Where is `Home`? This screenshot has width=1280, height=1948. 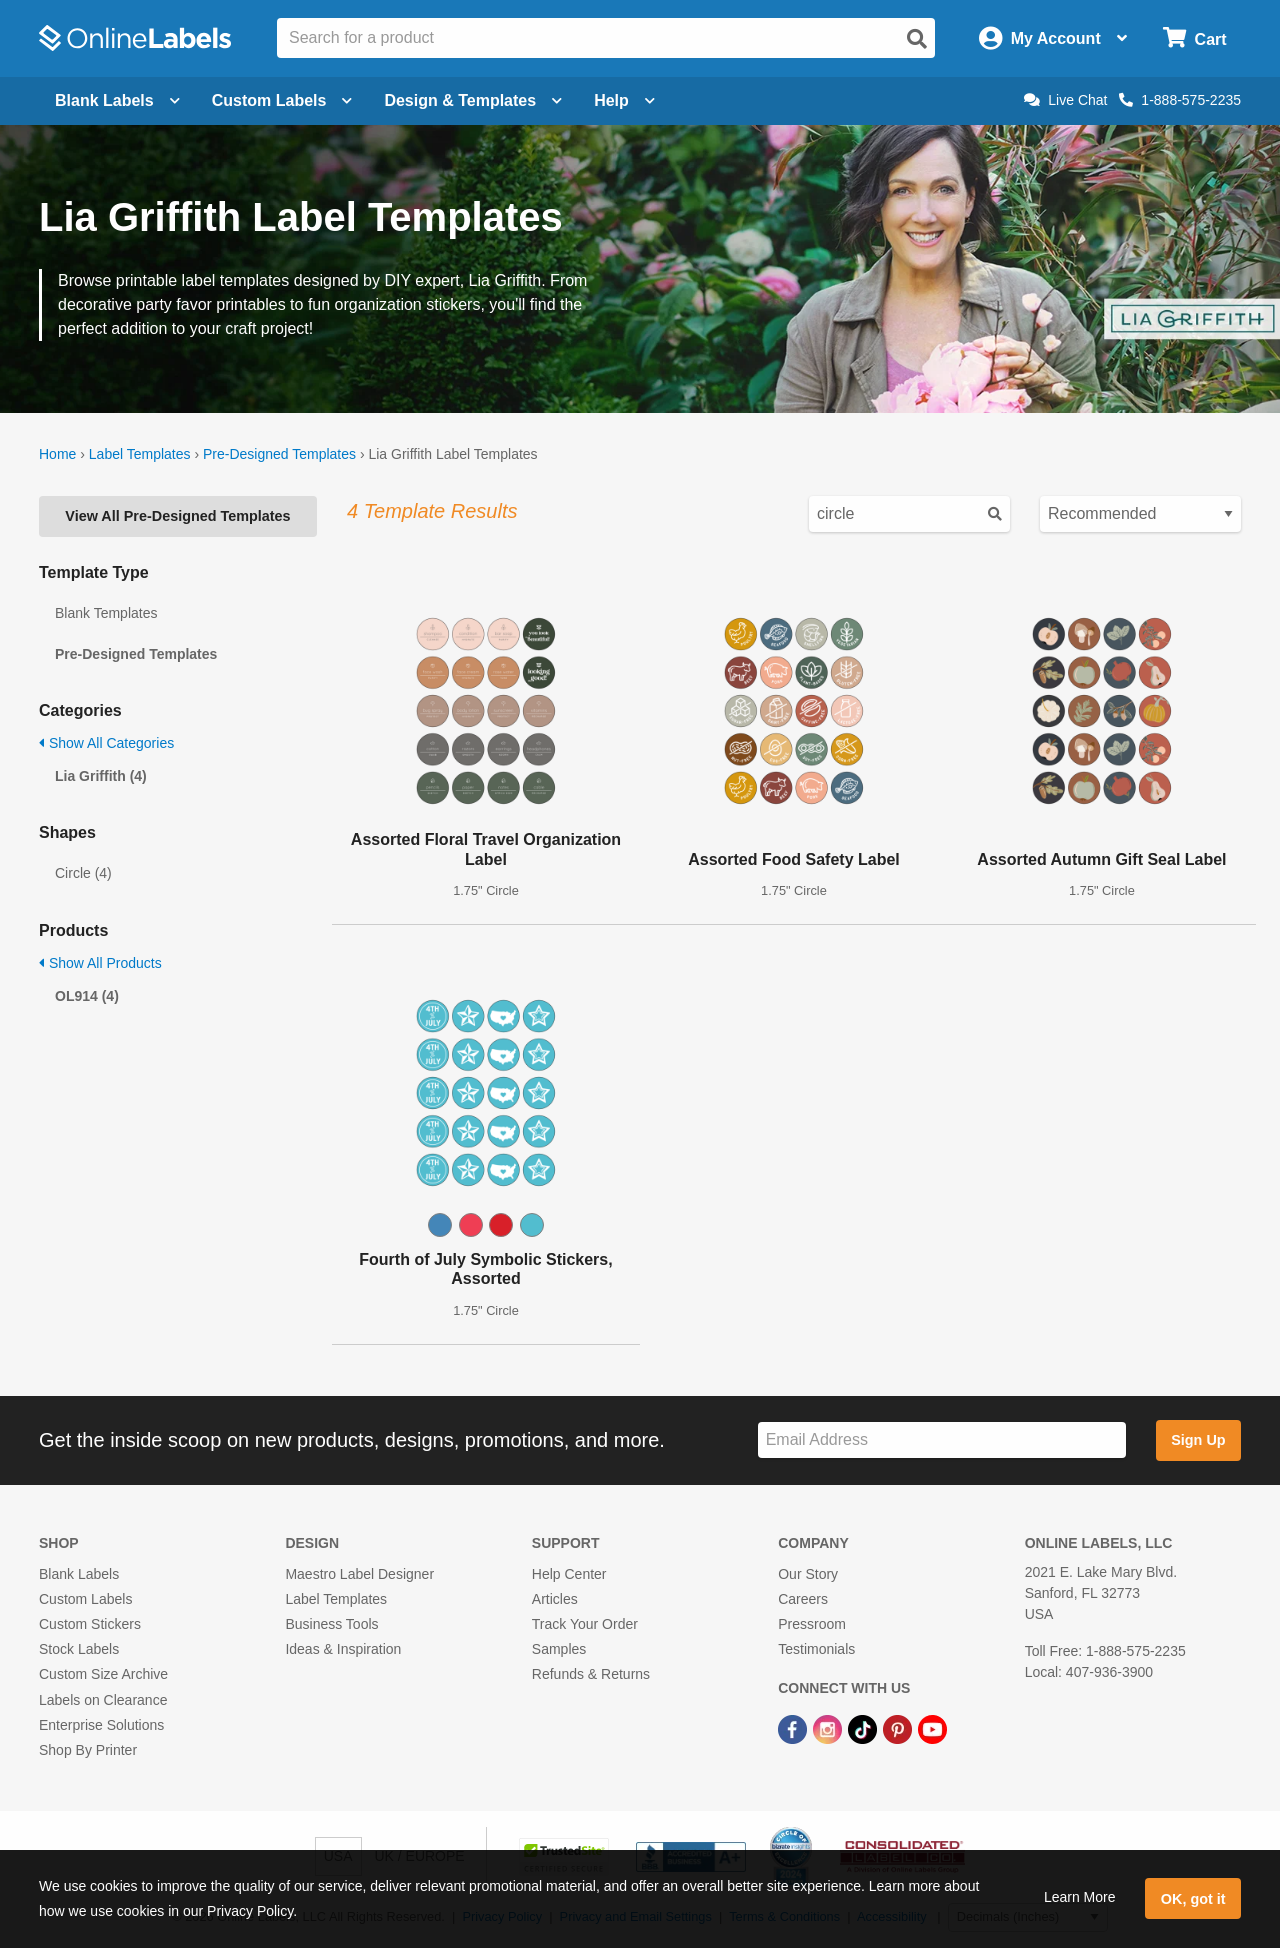 Home is located at coordinates (57, 454).